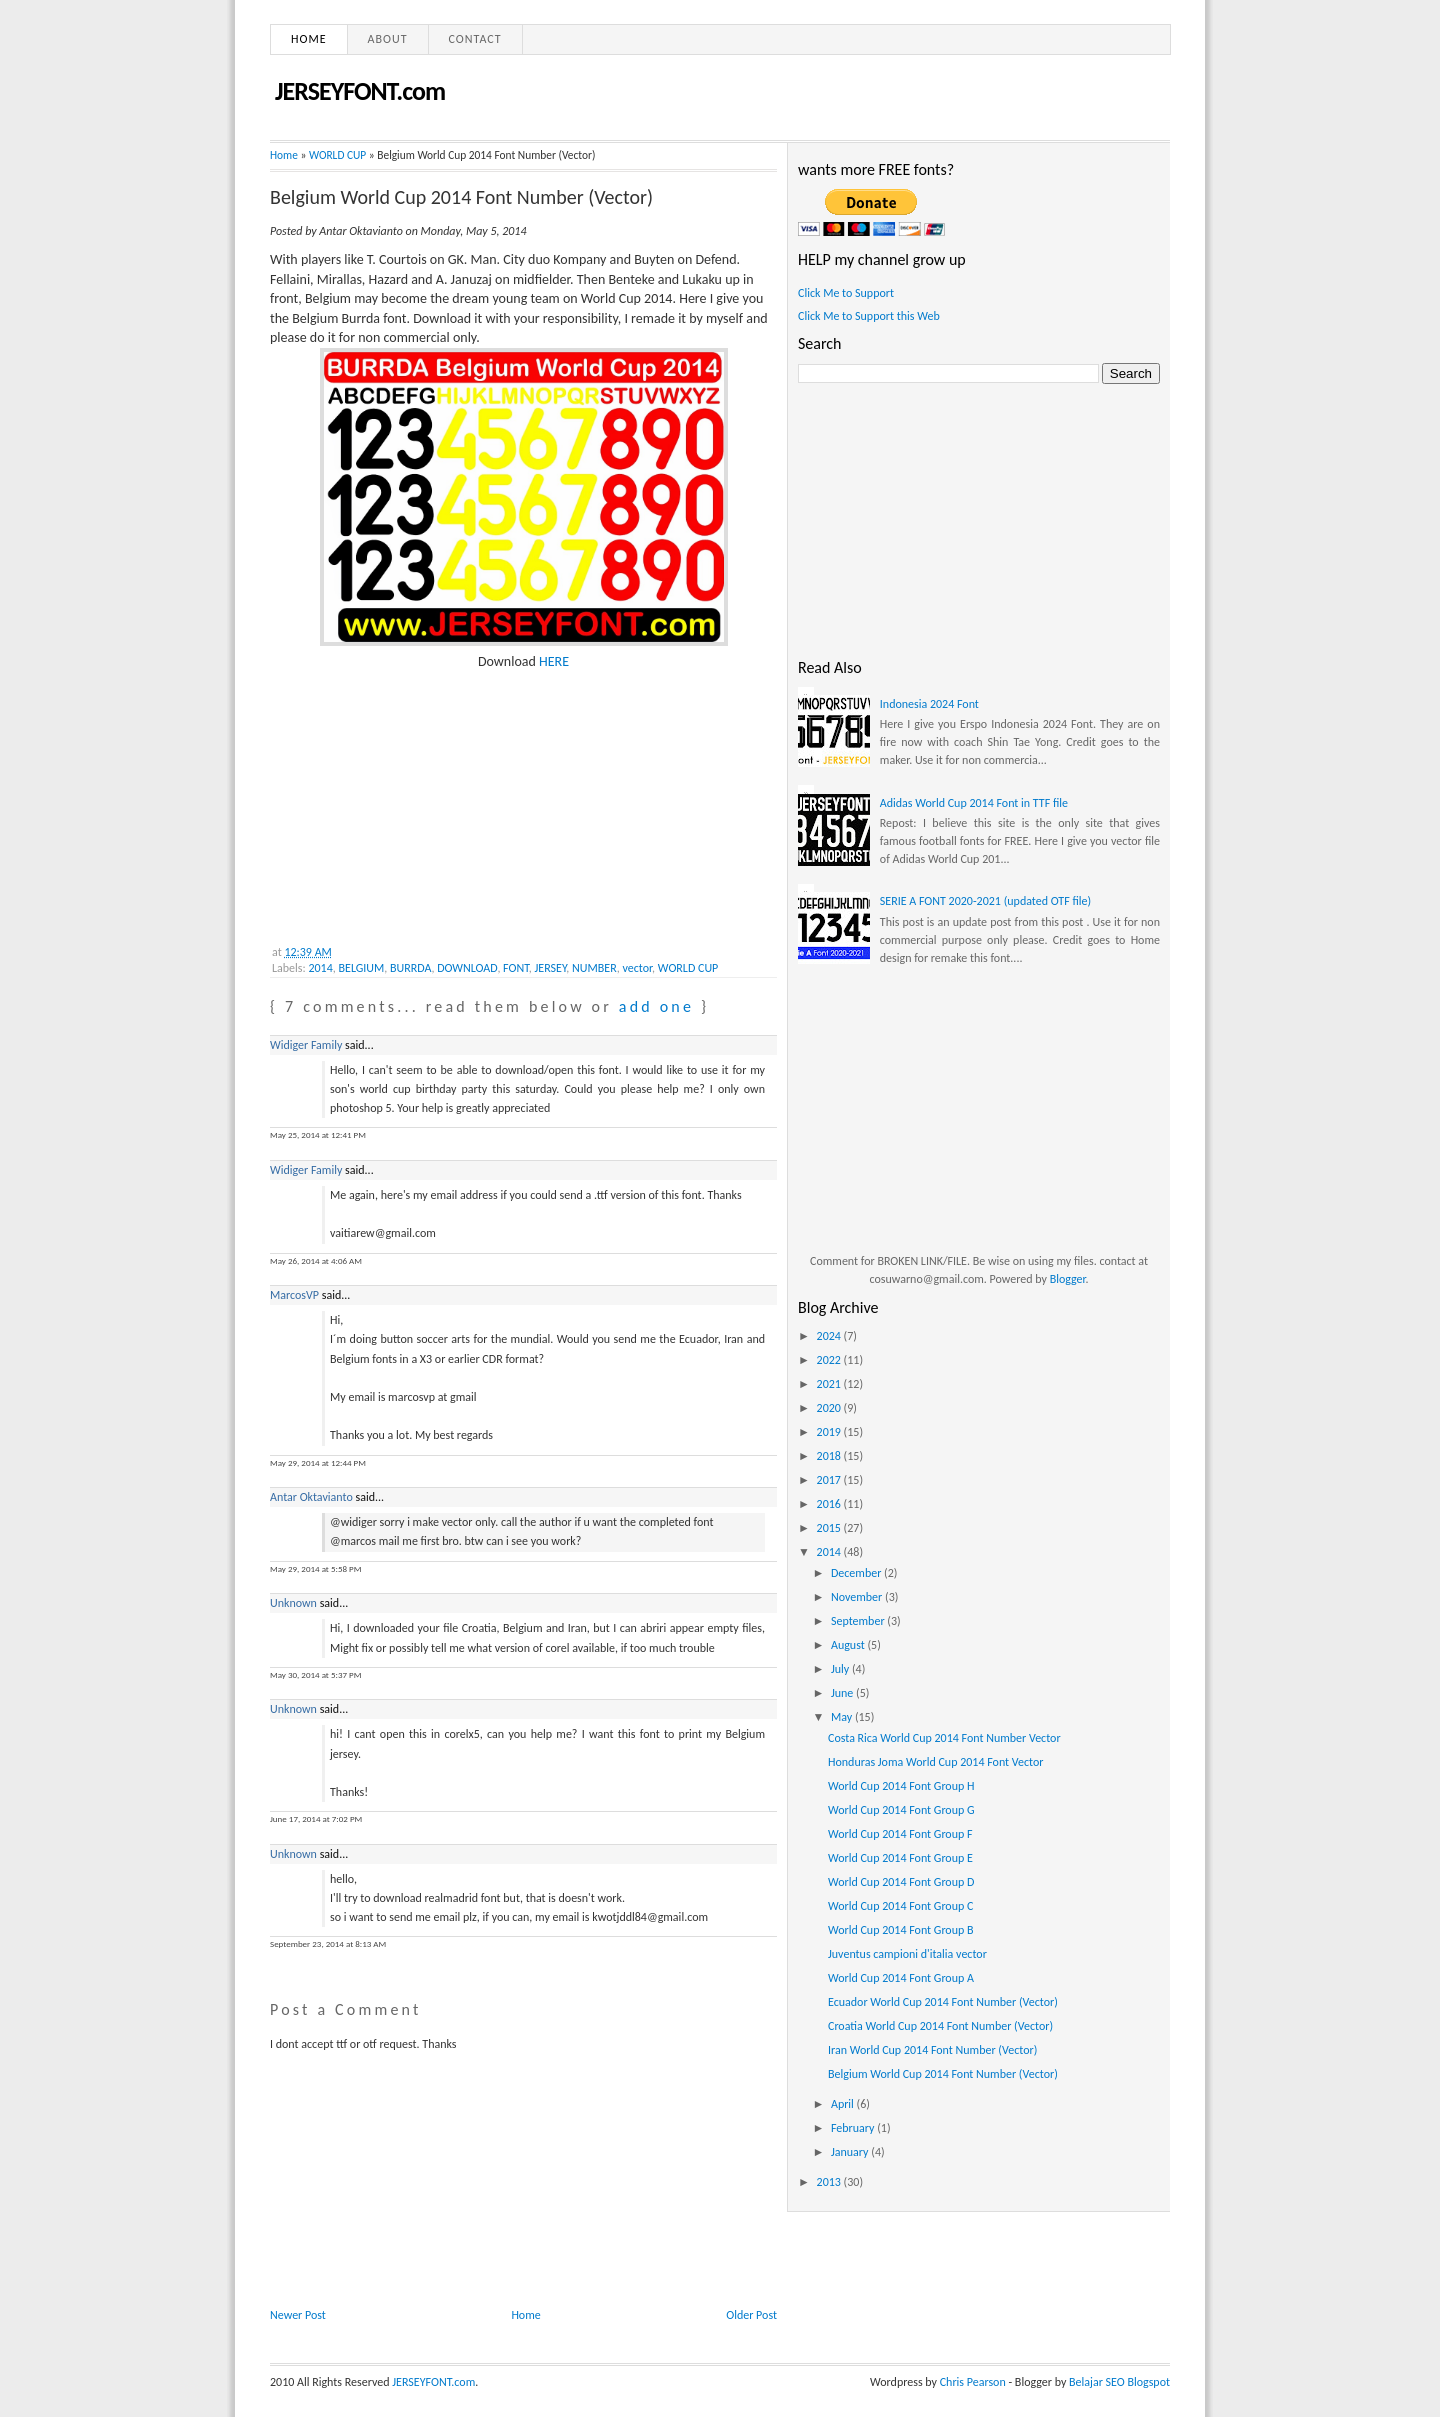 This screenshot has height=2417, width=1440. I want to click on 2019, so click(830, 1432).